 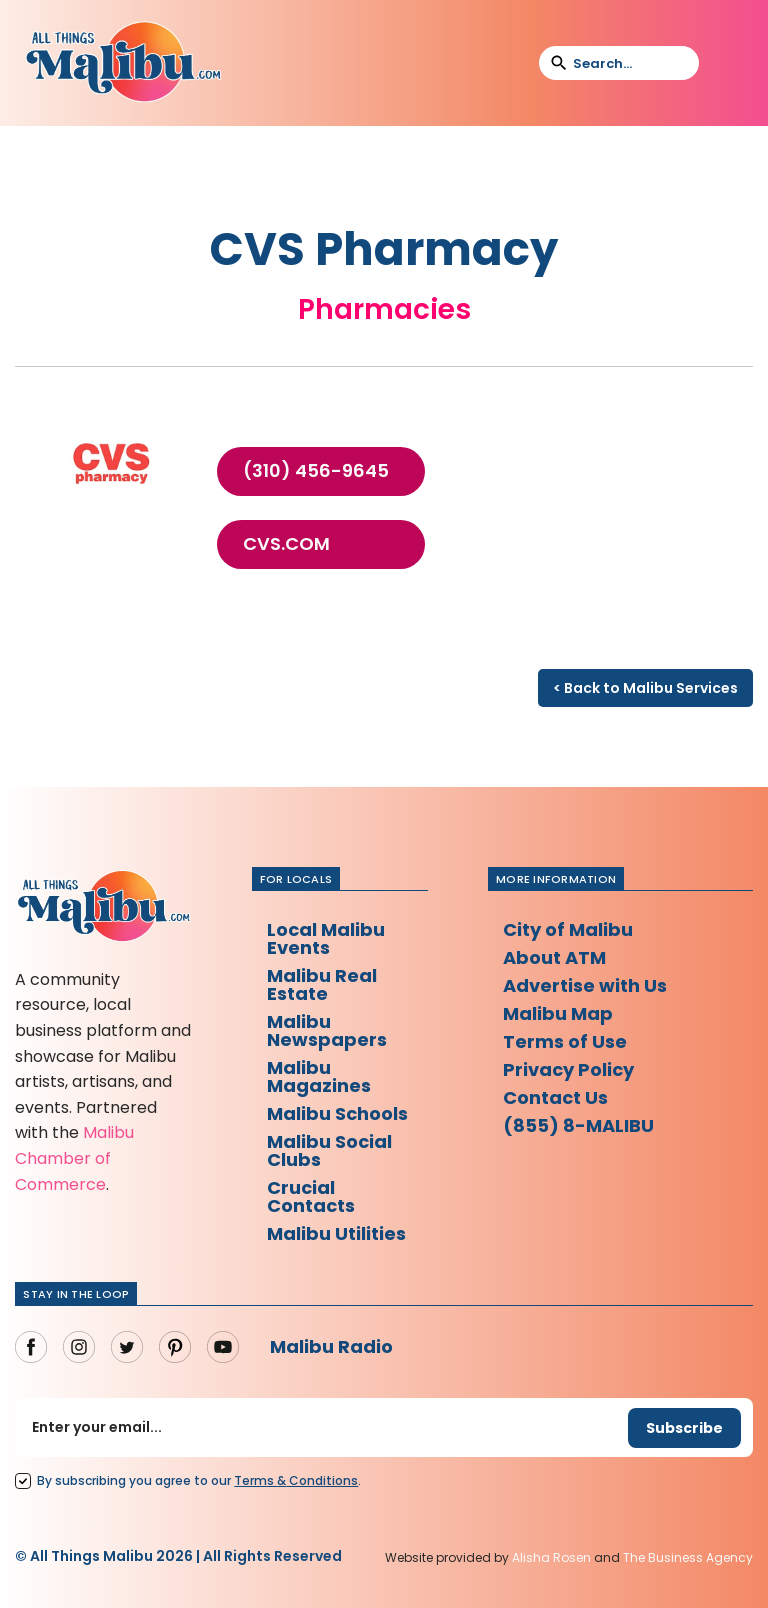 I want to click on [button], so click(x=727, y=63).